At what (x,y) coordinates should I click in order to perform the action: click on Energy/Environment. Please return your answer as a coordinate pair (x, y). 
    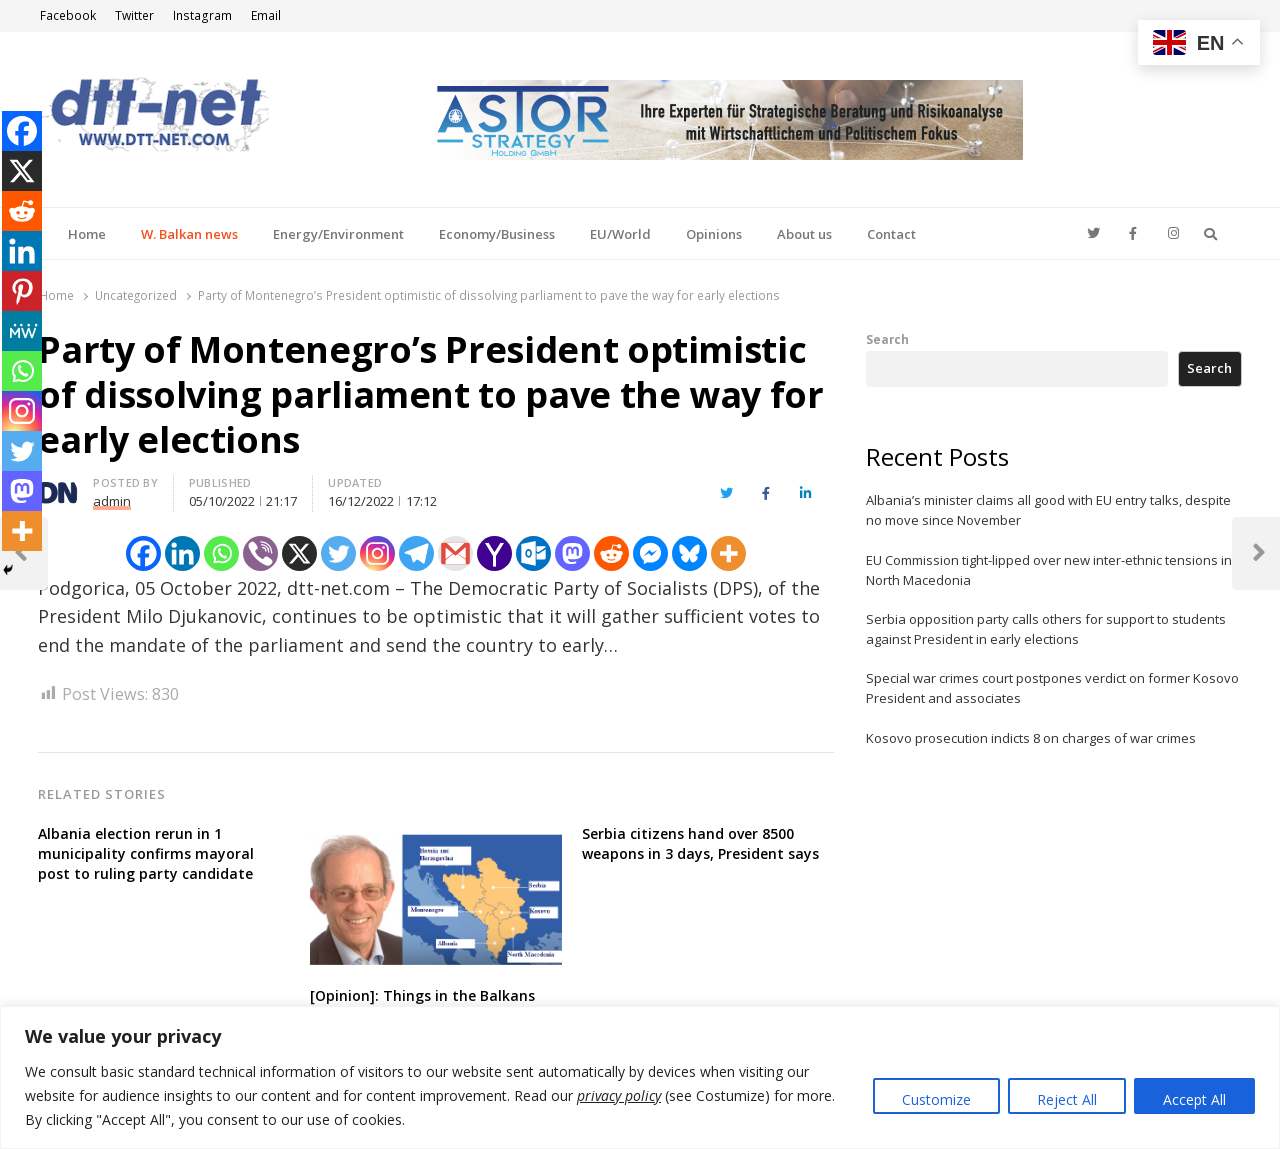
    Looking at the image, I should click on (338, 234).